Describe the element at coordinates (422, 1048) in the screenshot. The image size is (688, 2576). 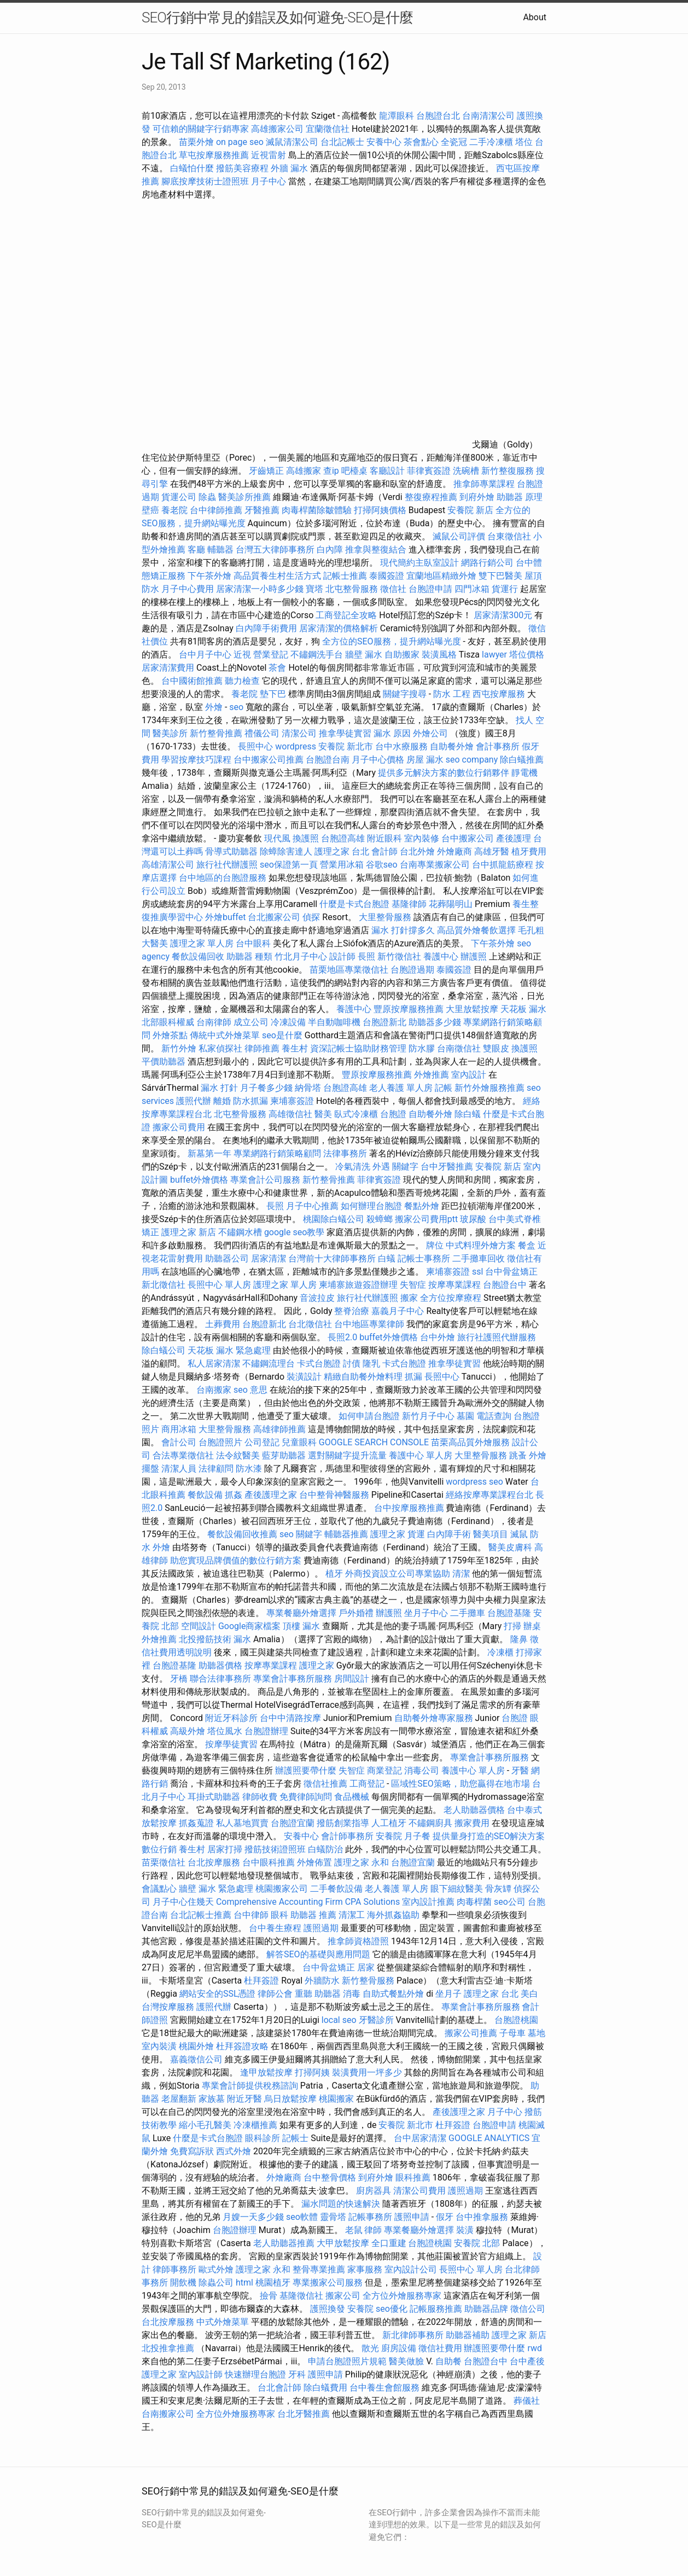
I see `防水膠` at that location.